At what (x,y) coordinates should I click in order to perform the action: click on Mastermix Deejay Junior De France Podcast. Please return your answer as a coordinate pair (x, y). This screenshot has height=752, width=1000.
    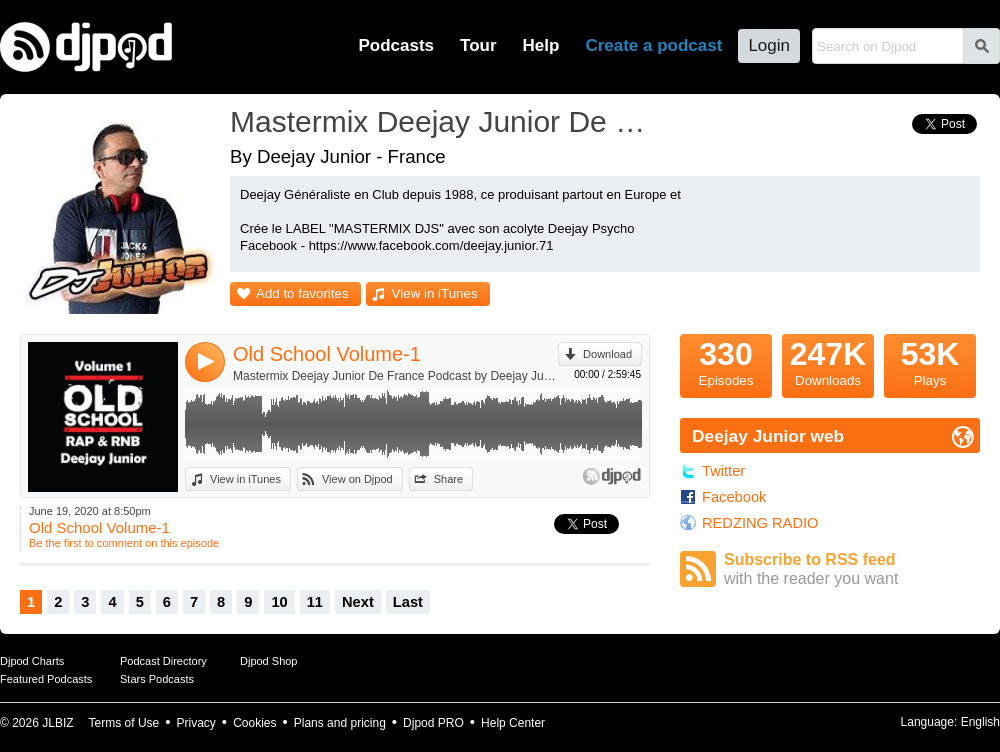
    Looking at the image, I should click on (445, 121).